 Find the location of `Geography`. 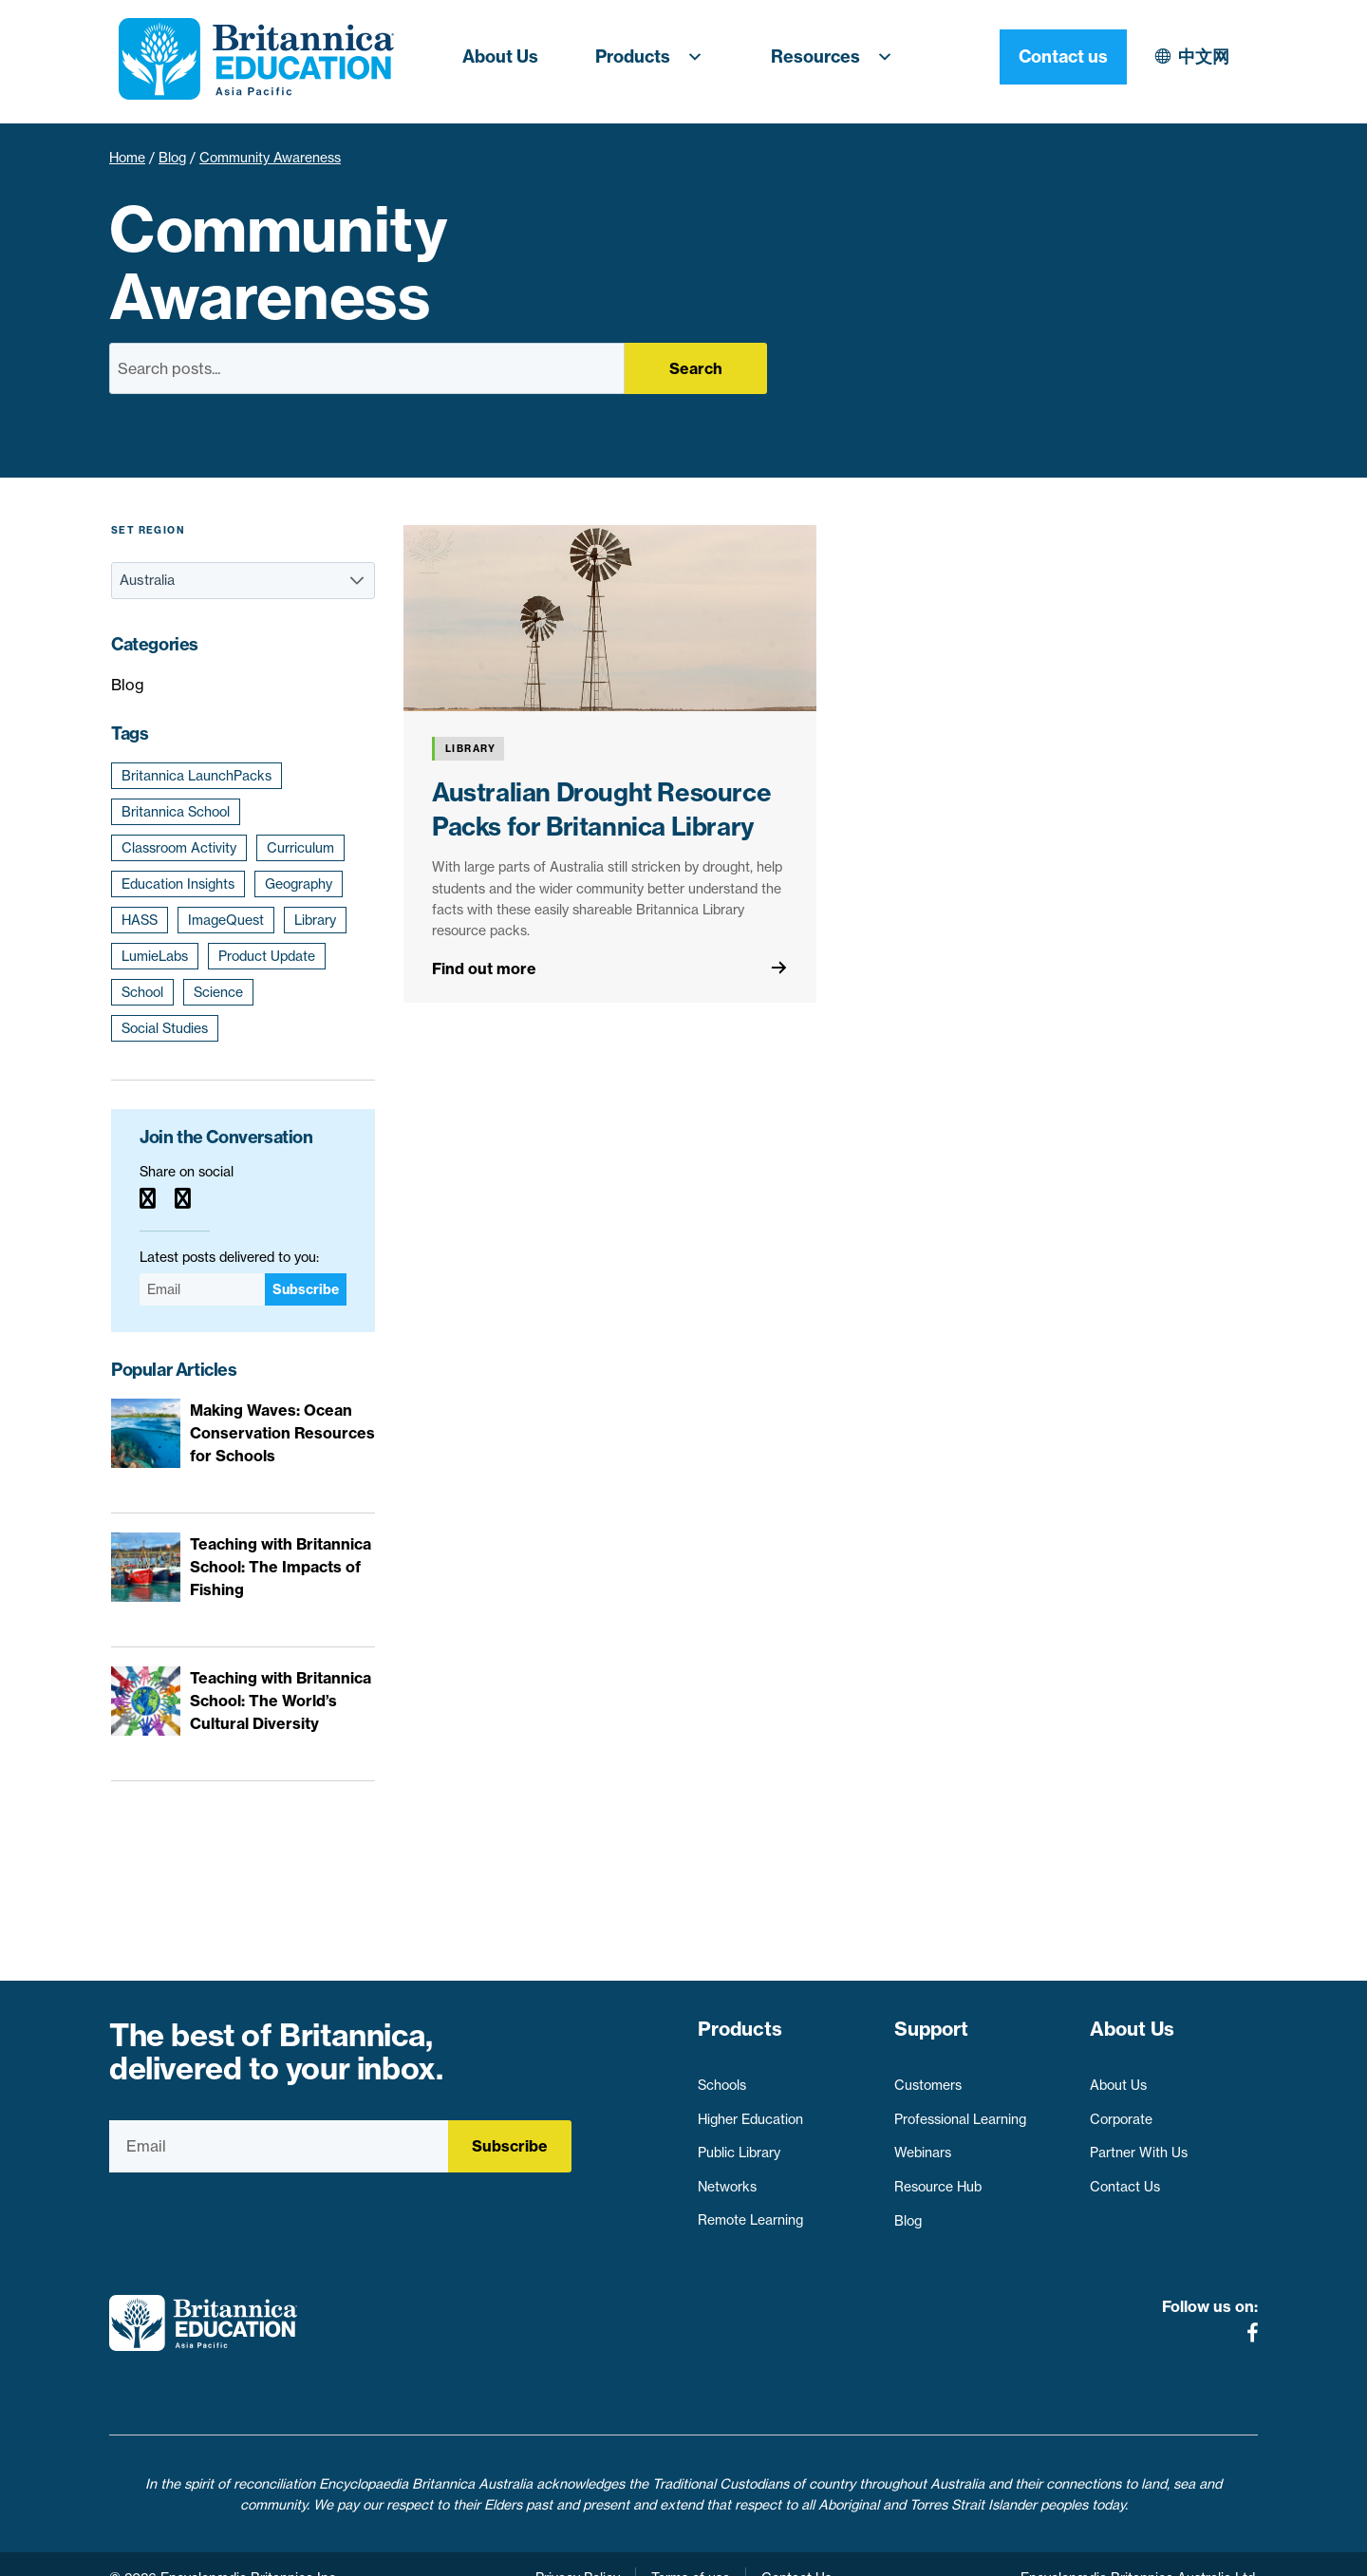

Geography is located at coordinates (298, 884).